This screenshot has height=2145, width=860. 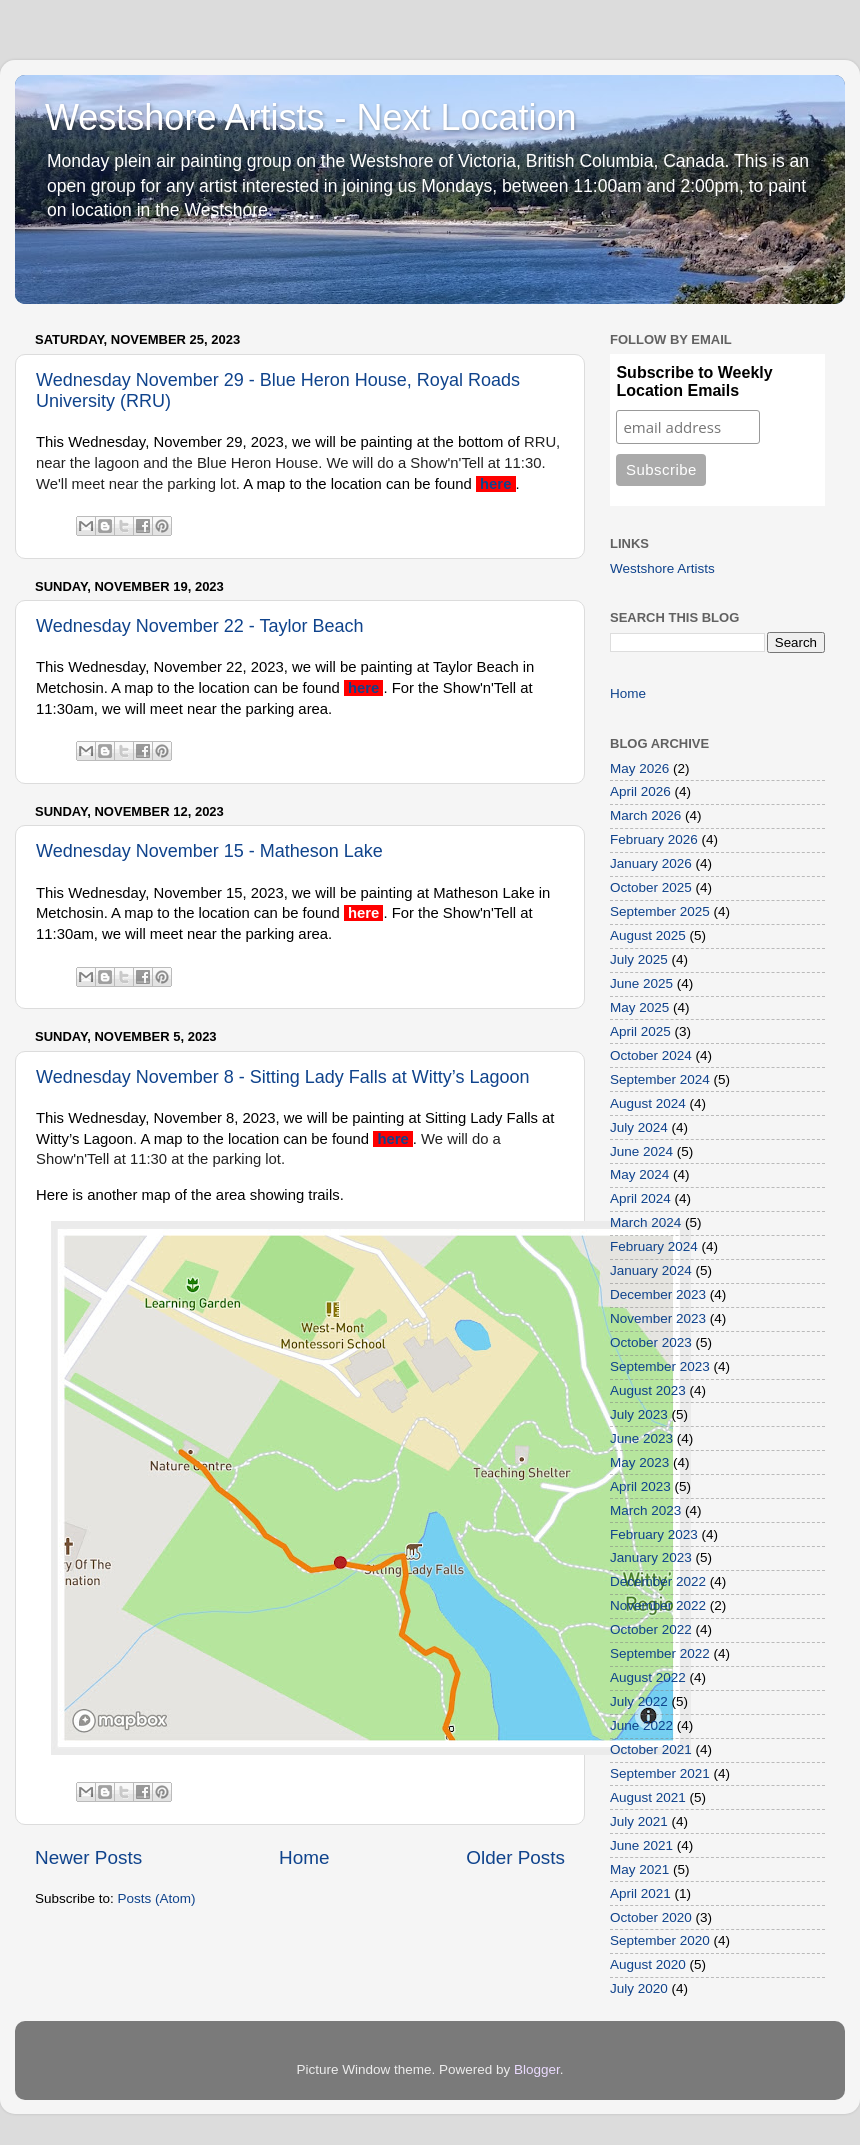 I want to click on September 2022, so click(x=660, y=1653).